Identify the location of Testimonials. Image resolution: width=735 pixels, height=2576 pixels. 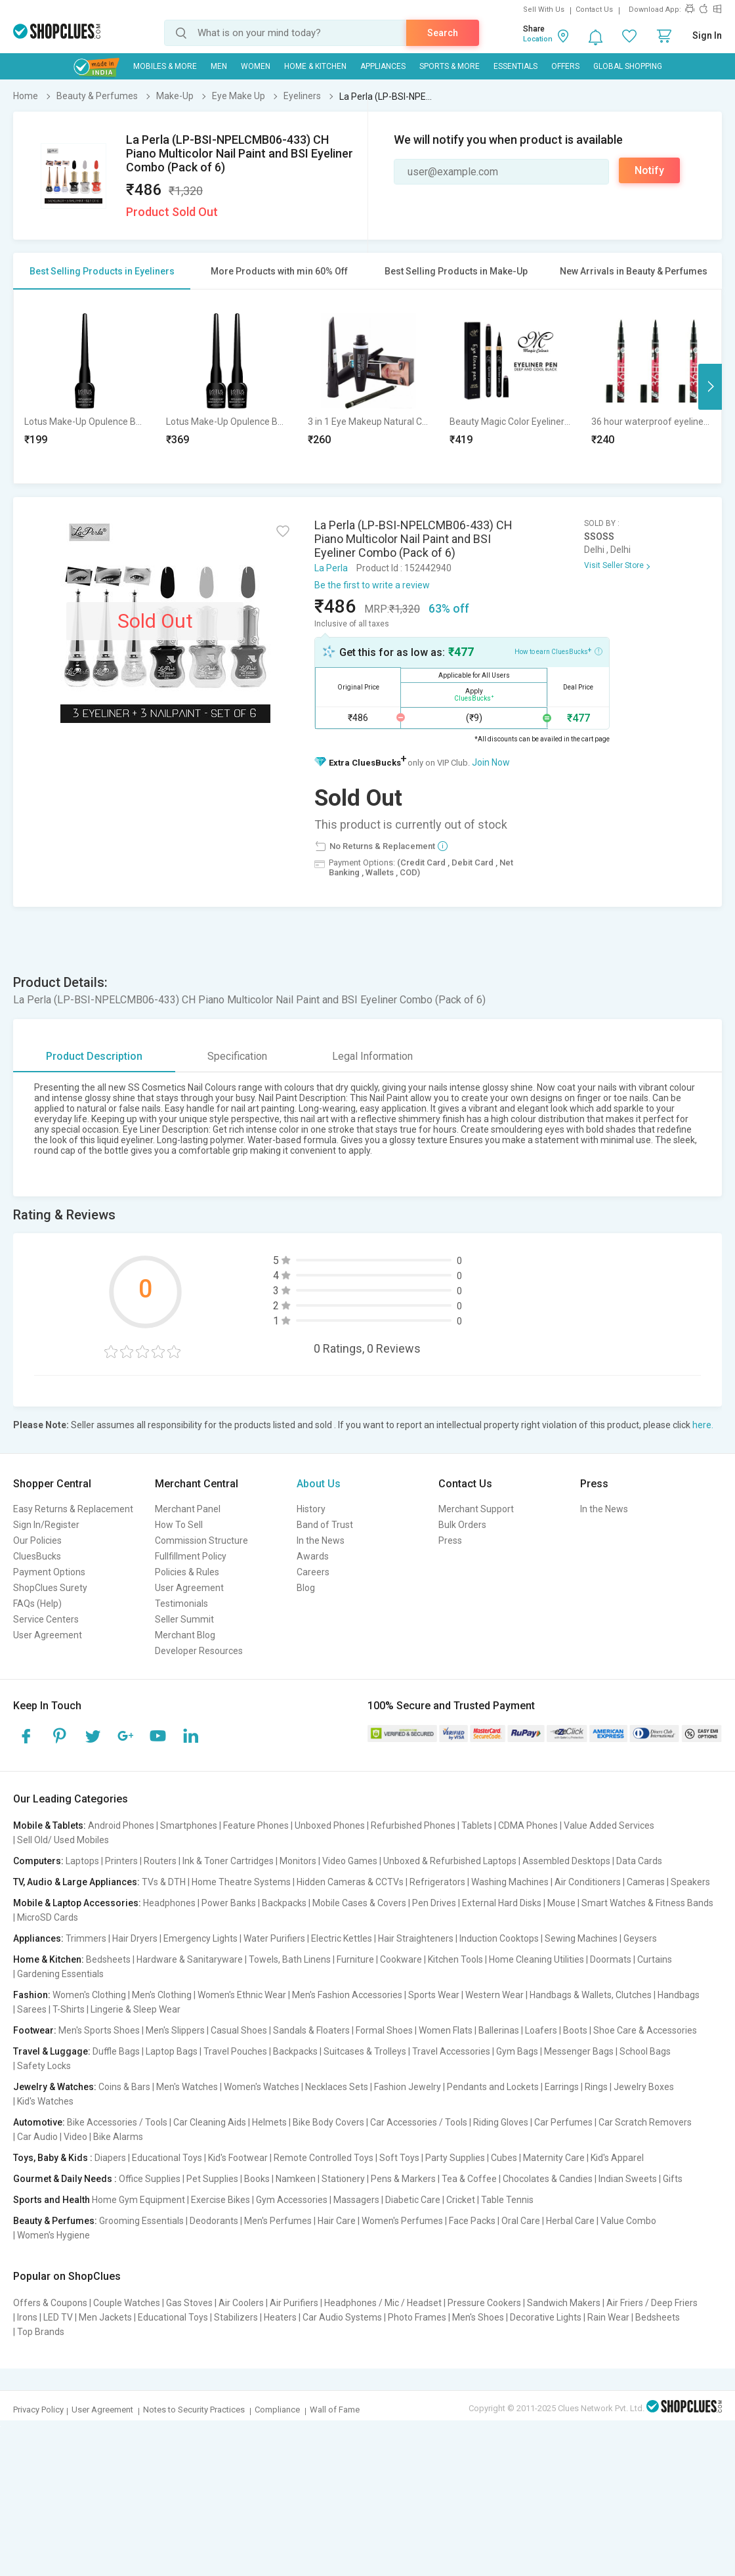
(181, 1603).